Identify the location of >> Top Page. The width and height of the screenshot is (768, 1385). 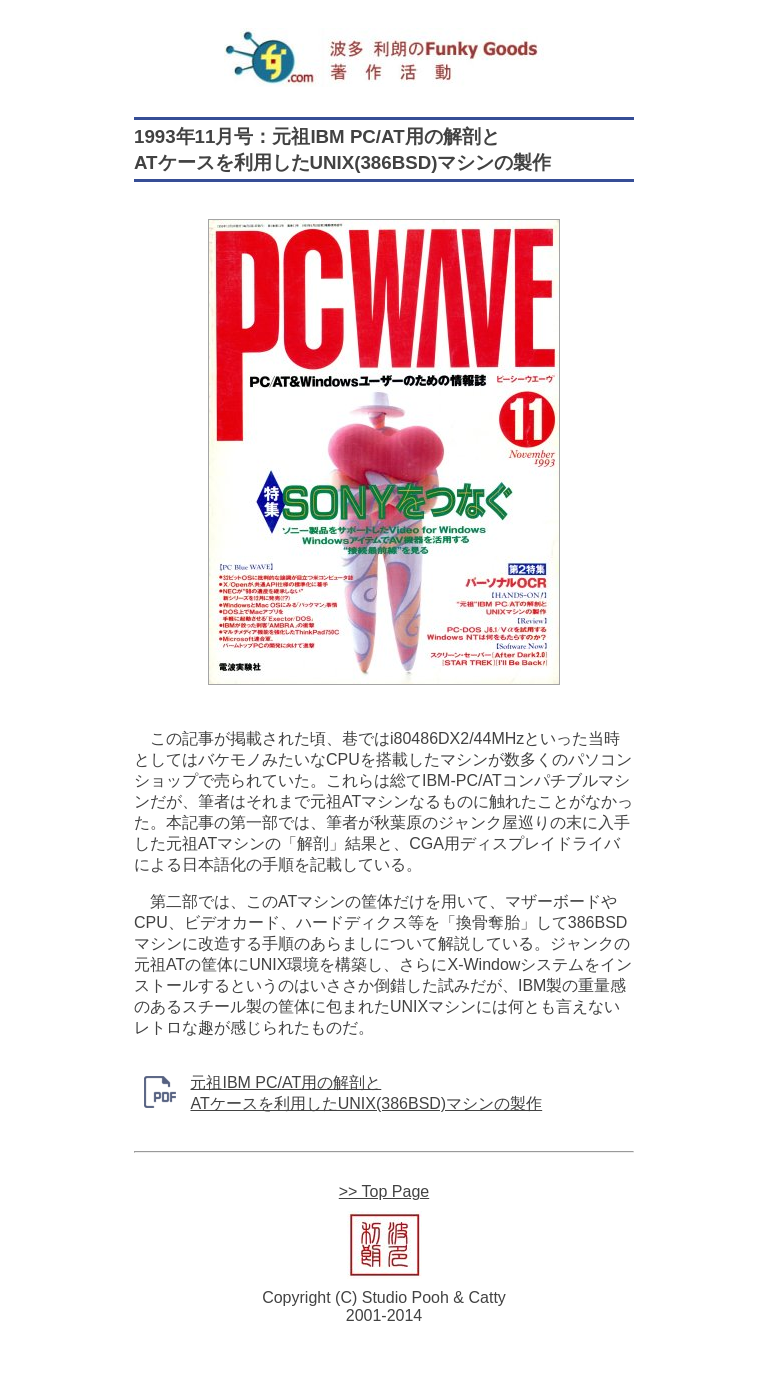
(384, 1191).